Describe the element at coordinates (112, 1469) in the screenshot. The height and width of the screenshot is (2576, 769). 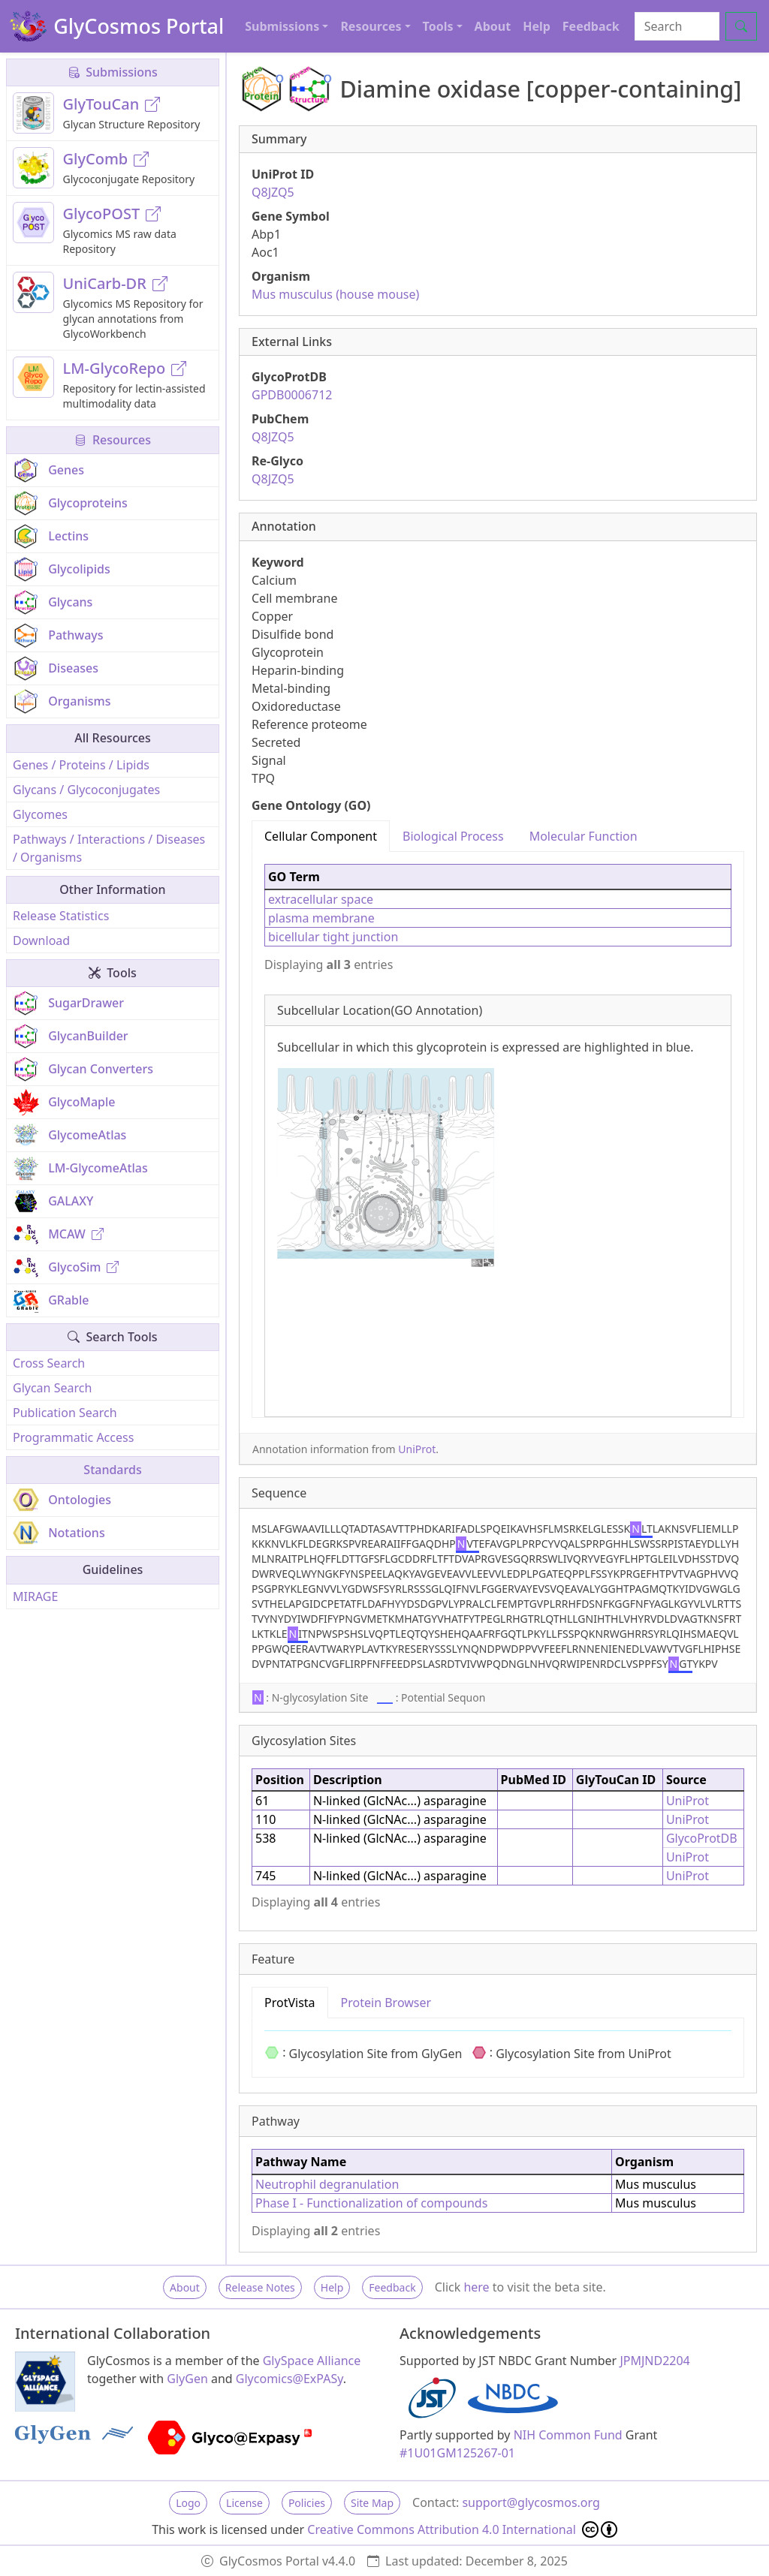
I see `Standards` at that location.